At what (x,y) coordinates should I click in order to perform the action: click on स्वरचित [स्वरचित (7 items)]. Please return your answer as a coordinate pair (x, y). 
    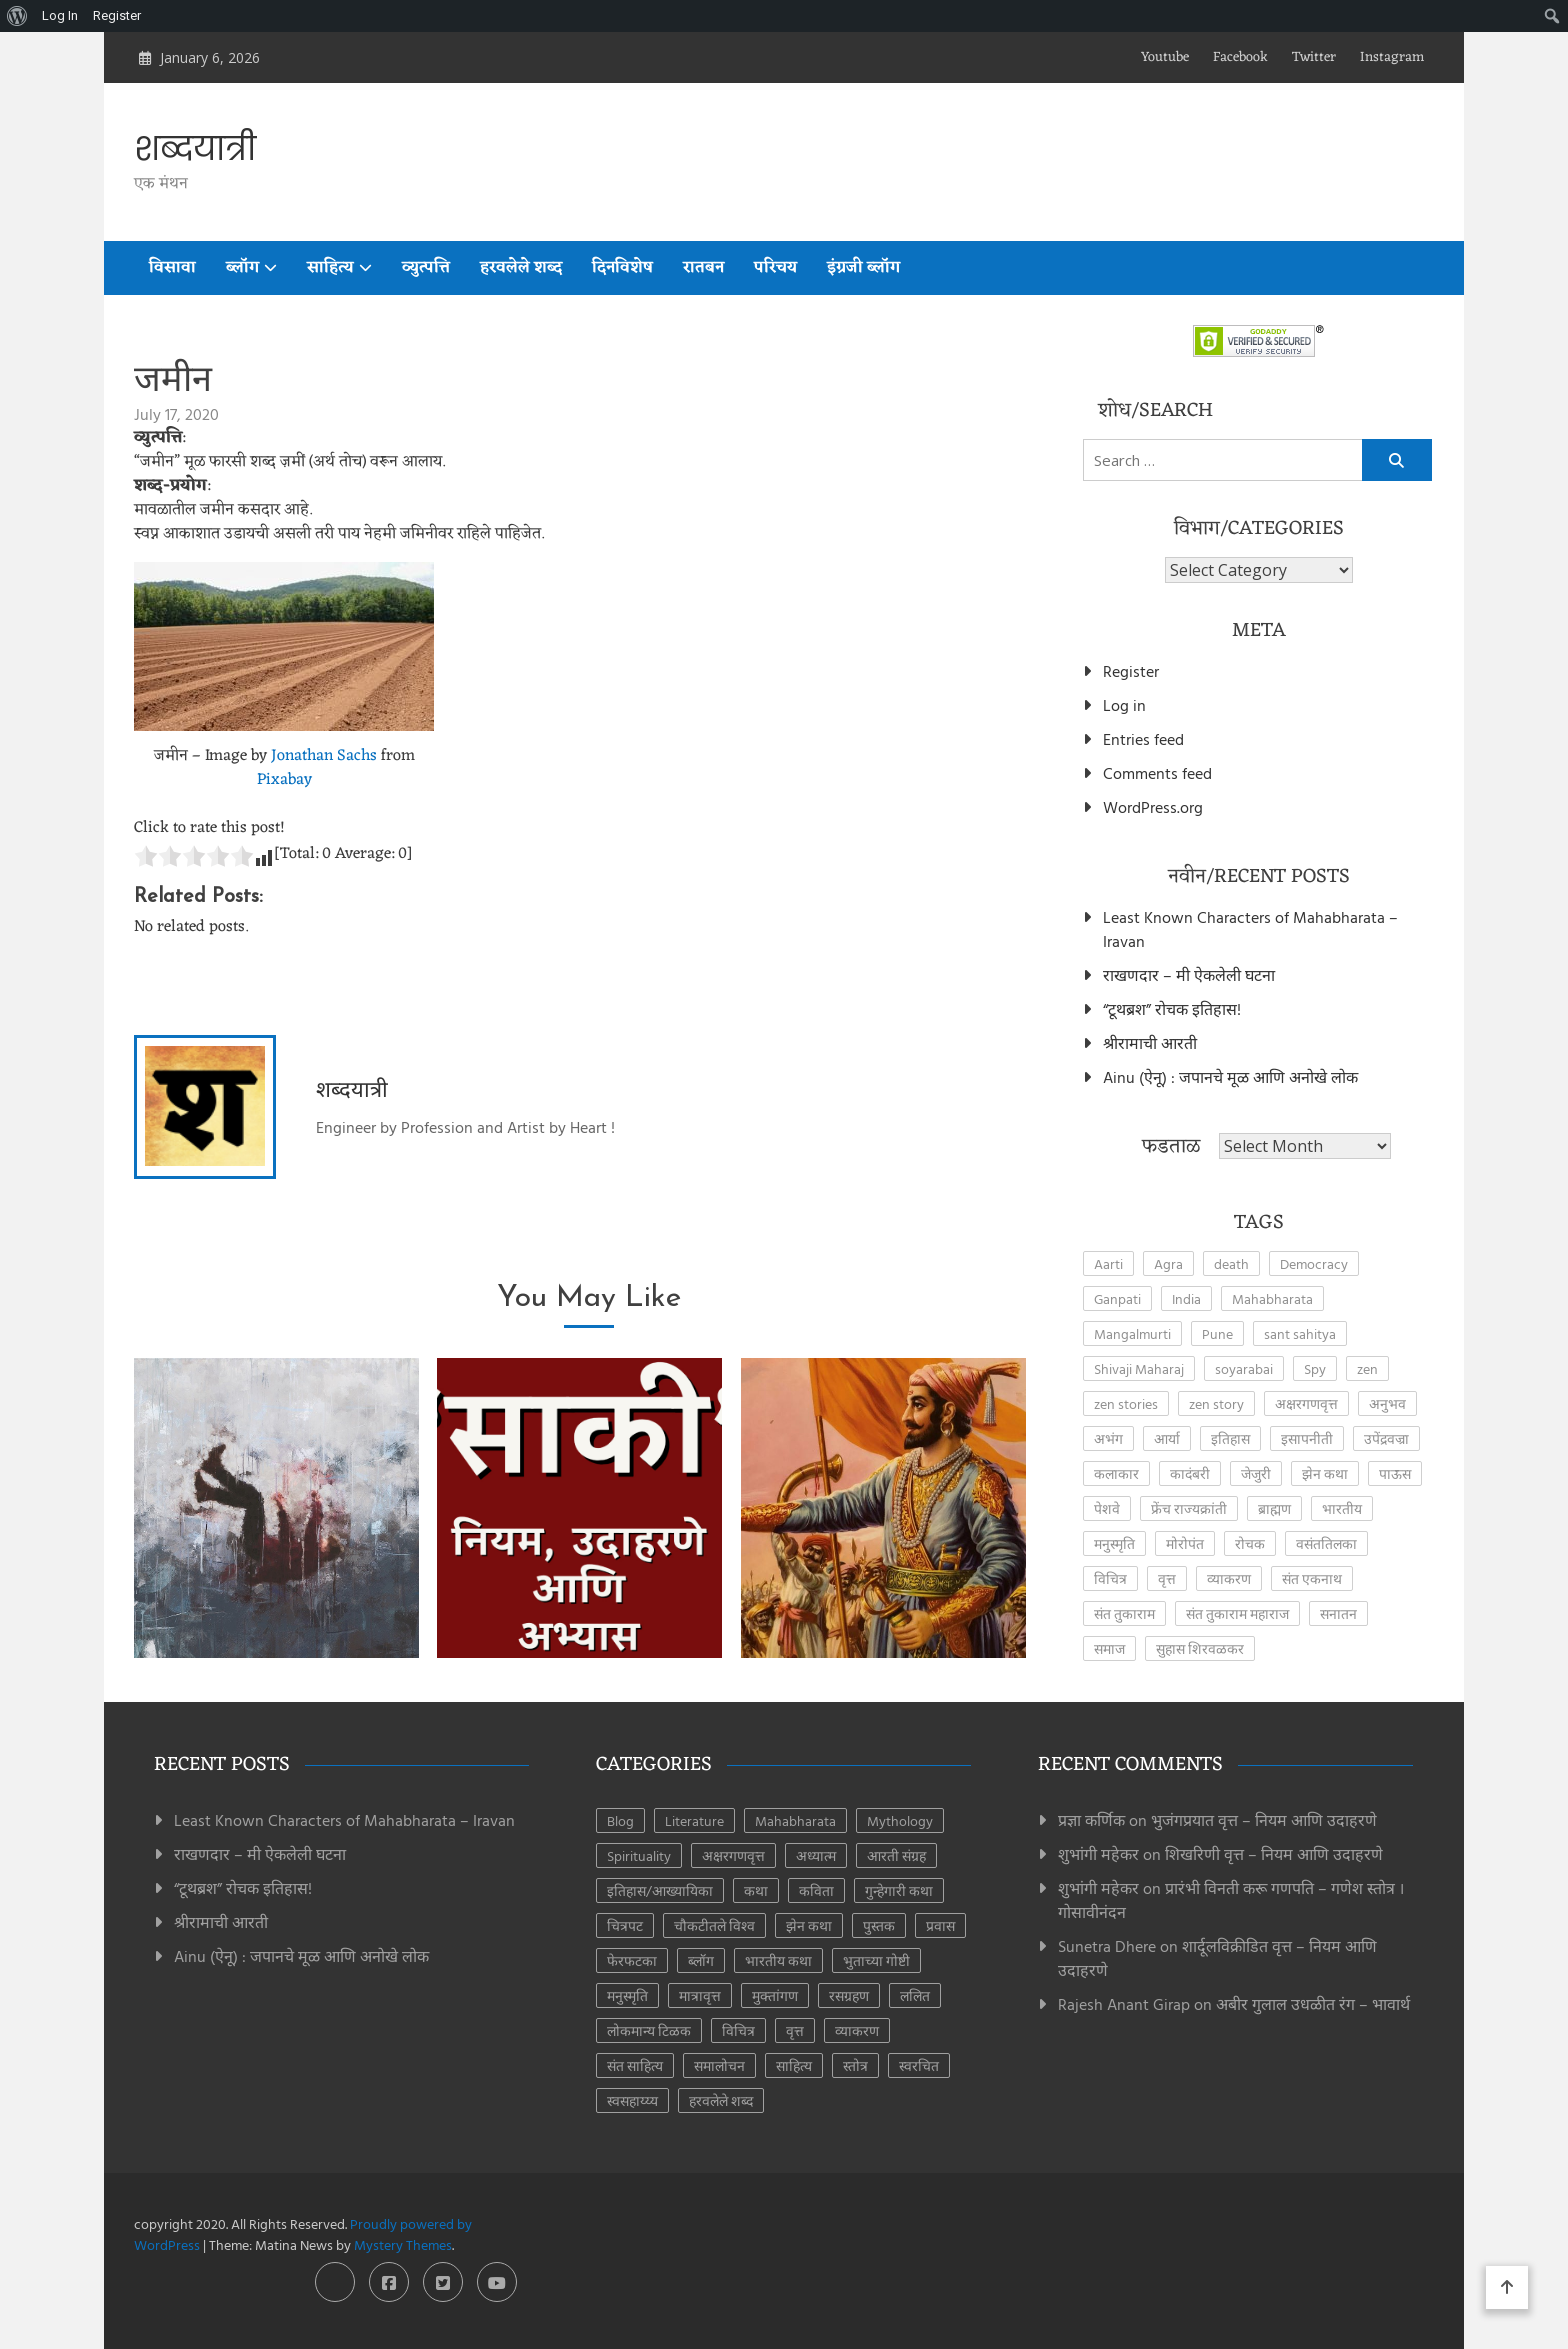
    Looking at the image, I should click on (919, 2065).